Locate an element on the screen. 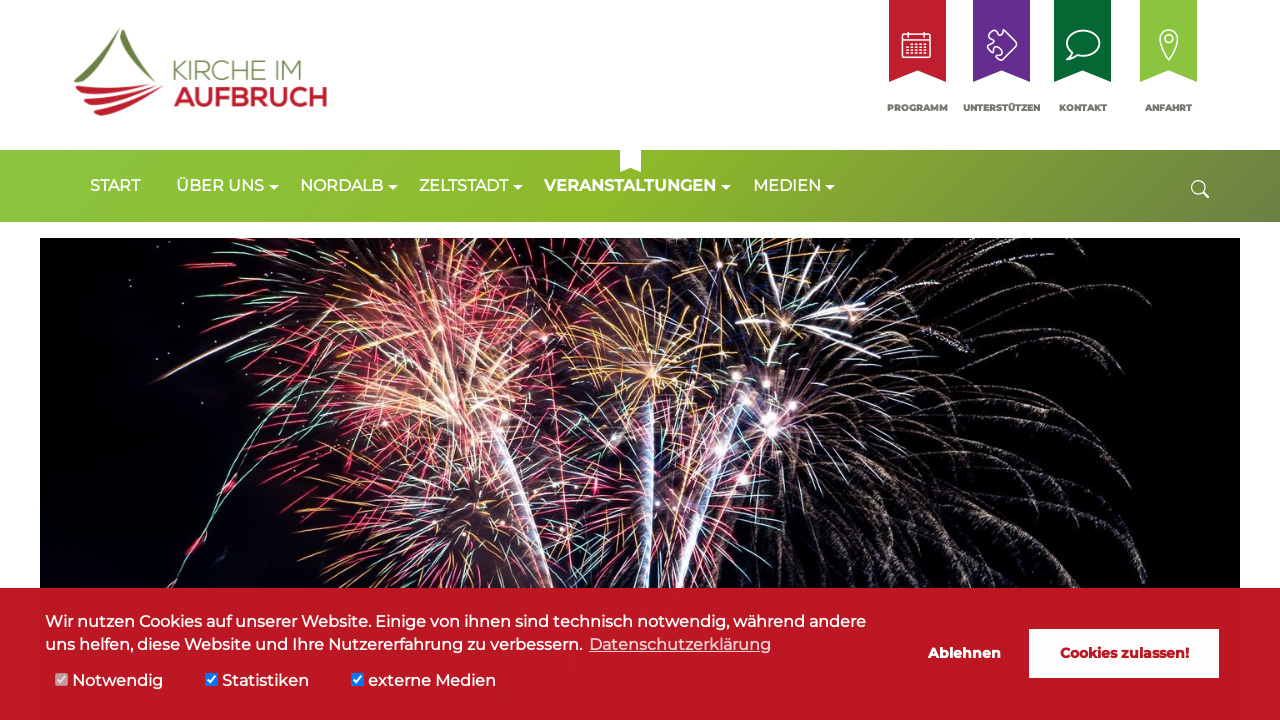  Zeltstadt is located at coordinates (463, 185).